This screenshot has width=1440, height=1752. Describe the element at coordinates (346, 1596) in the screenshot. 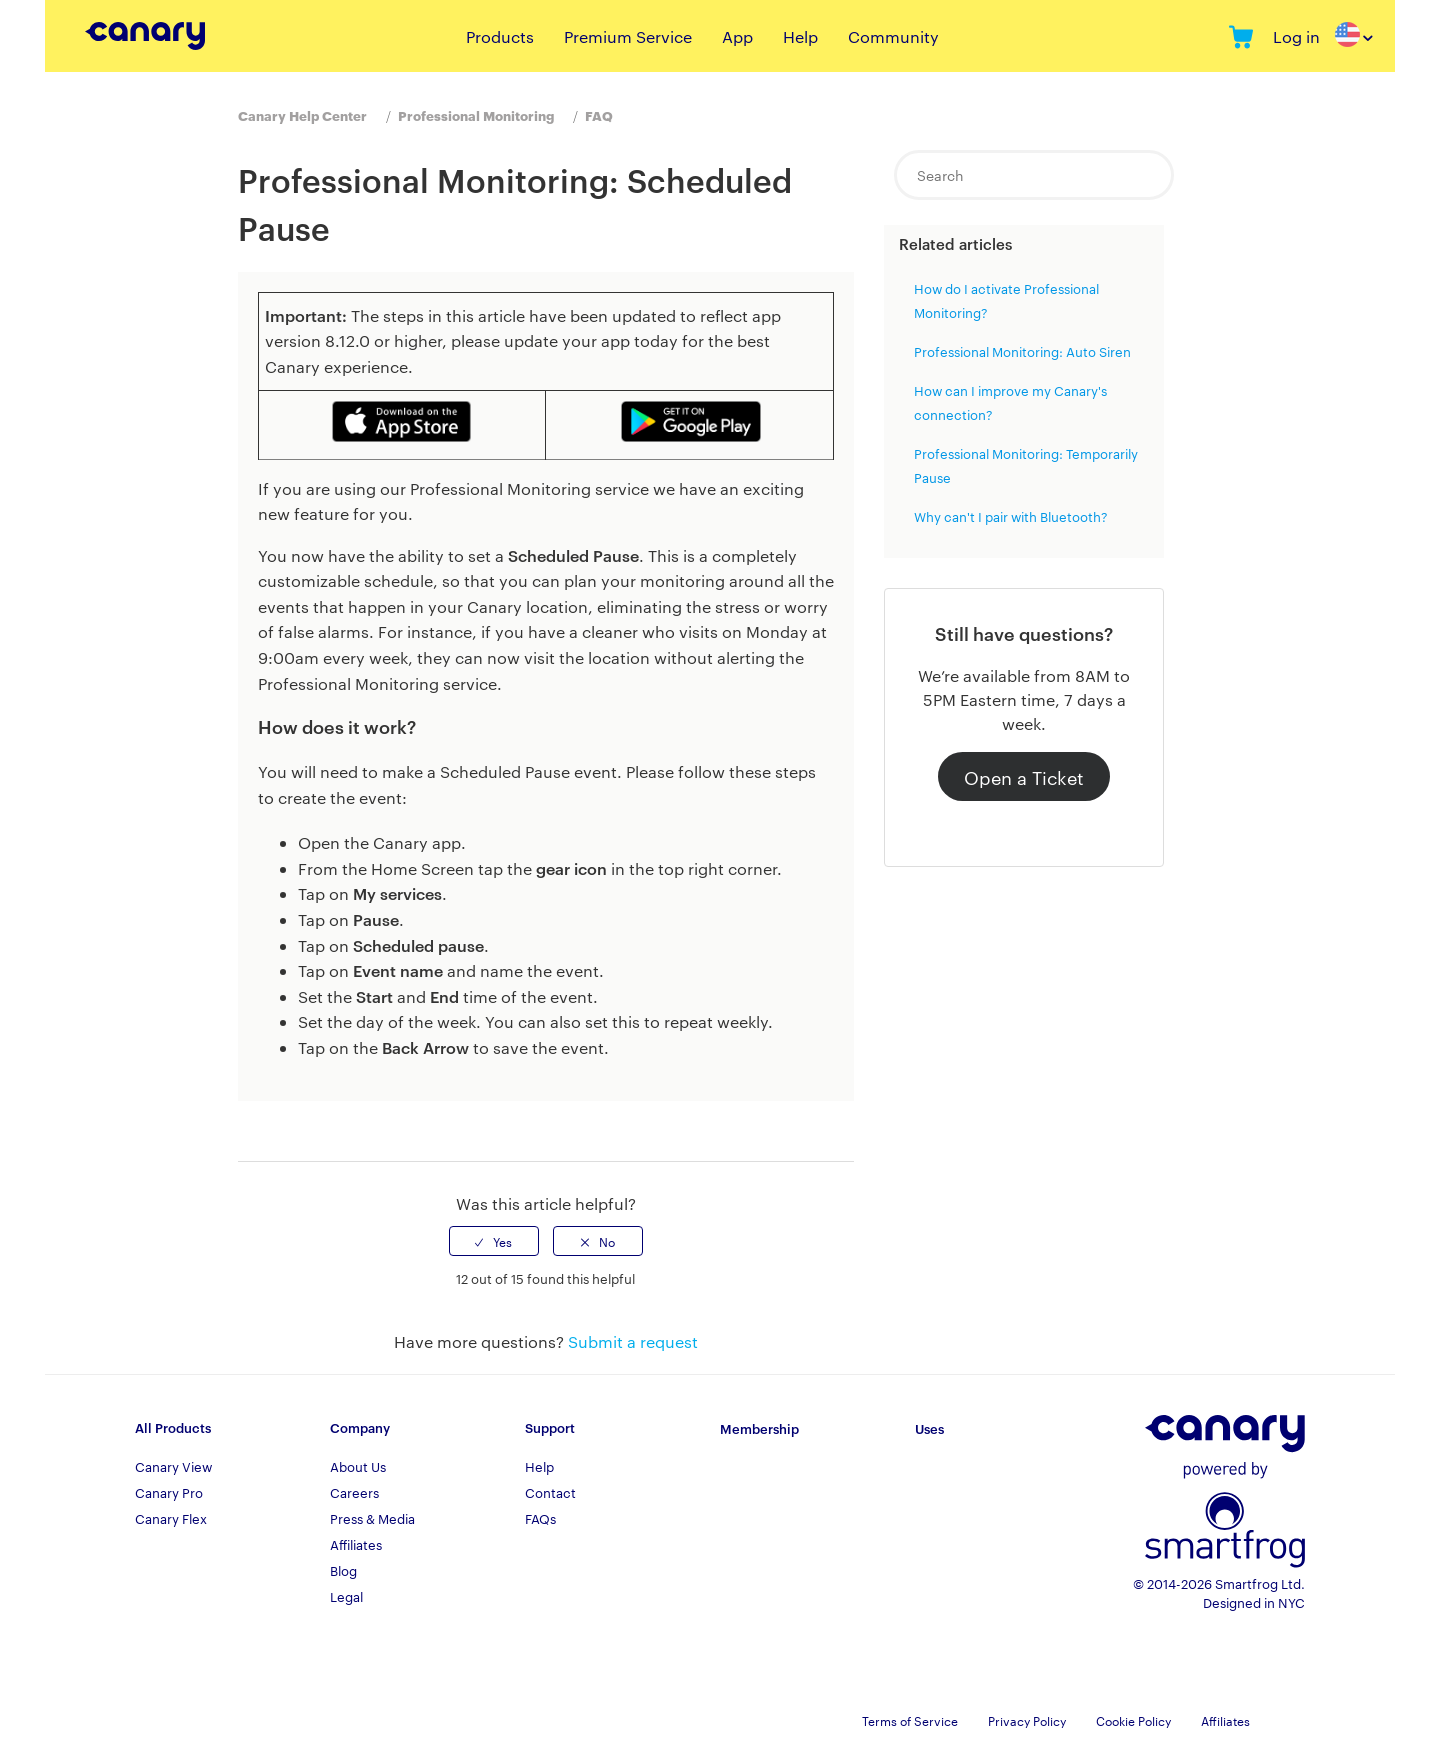

I see `Legal` at that location.